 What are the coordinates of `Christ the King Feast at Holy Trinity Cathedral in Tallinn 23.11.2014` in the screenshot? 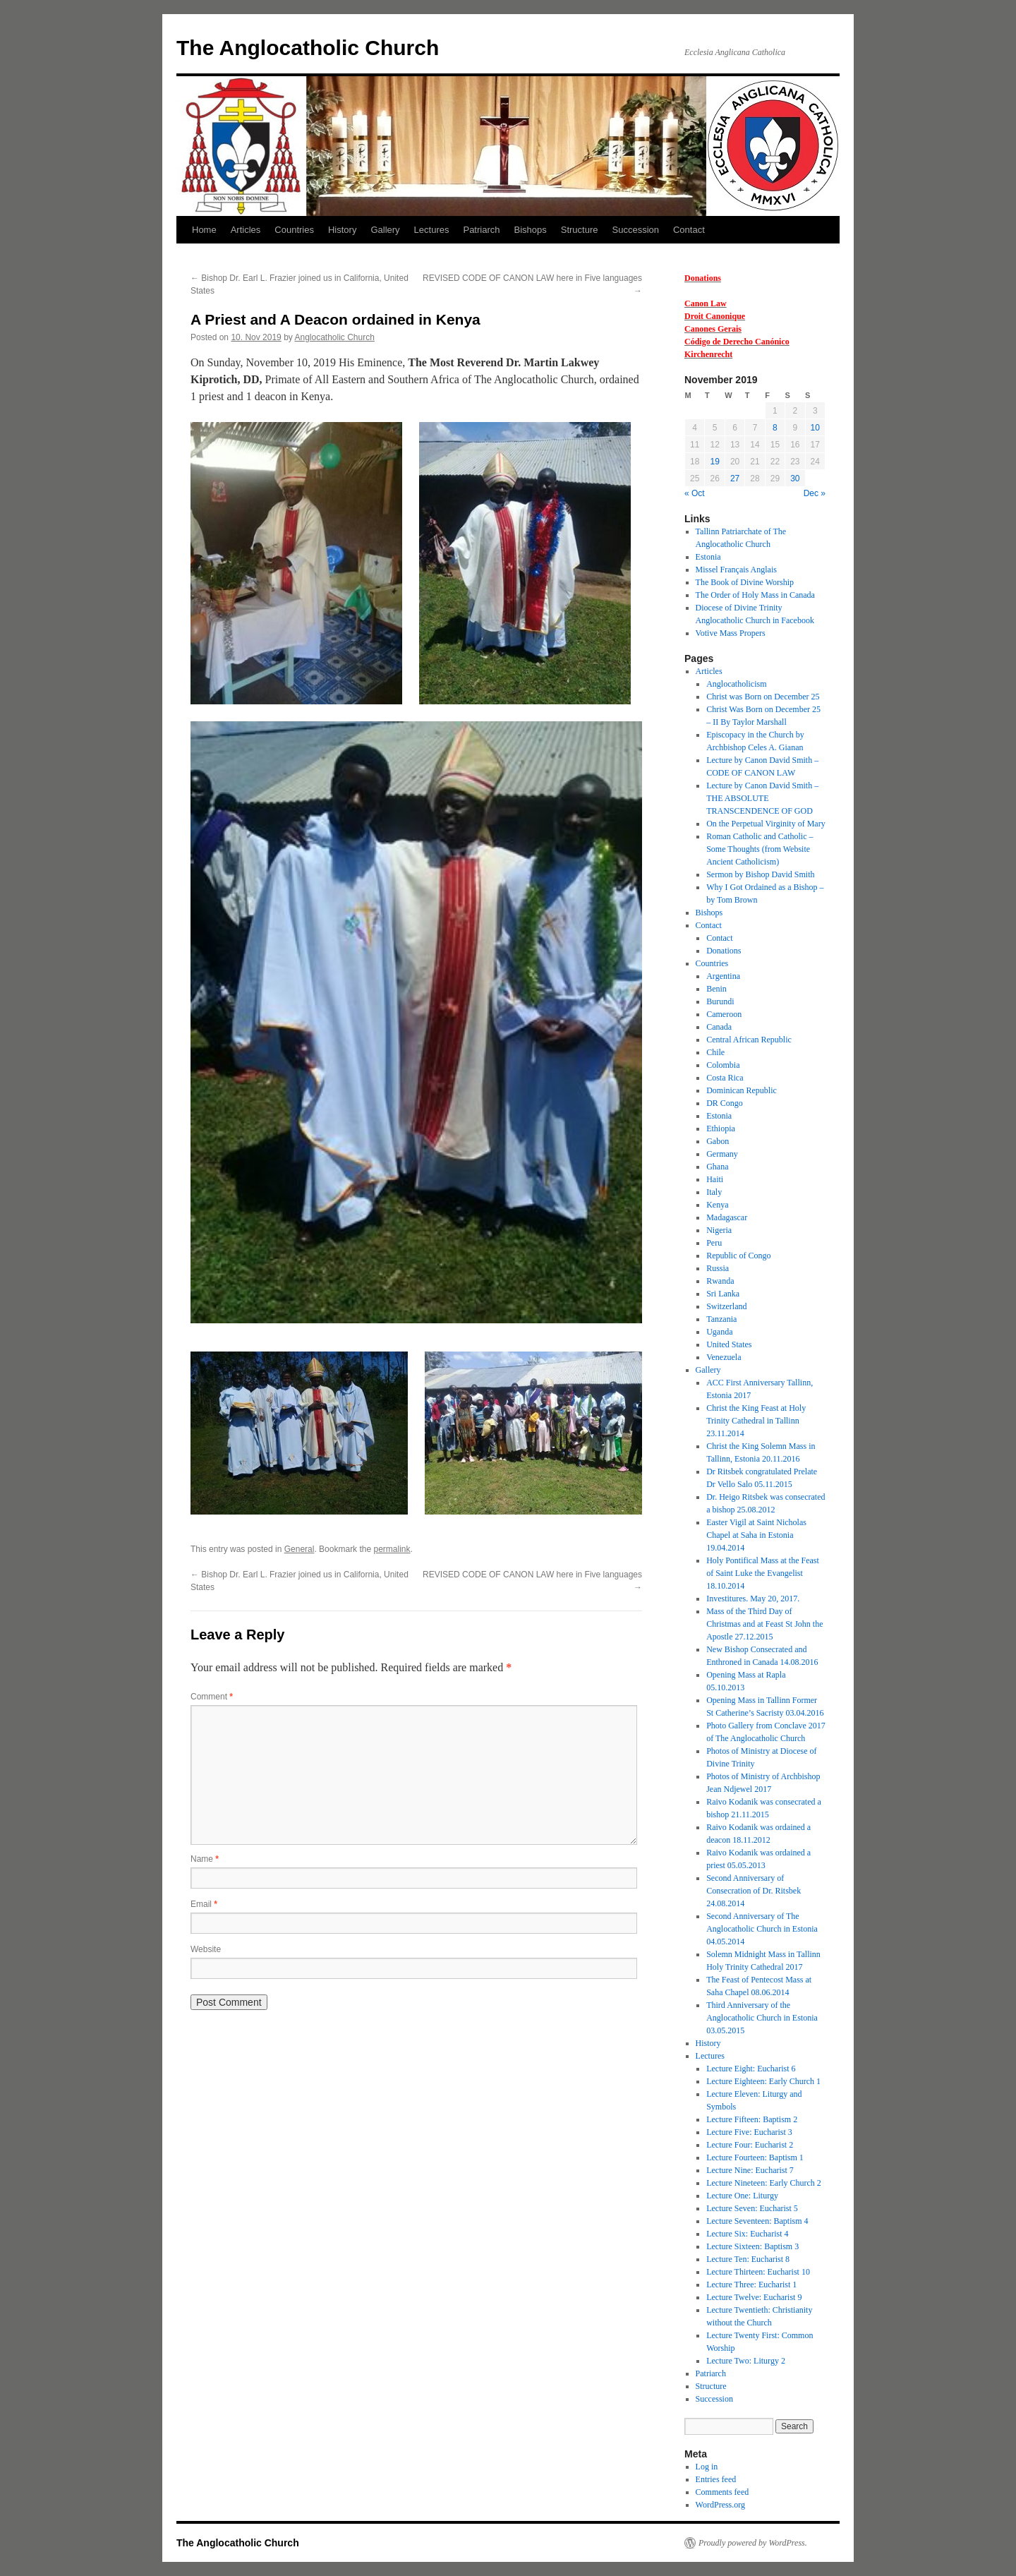 It's located at (756, 1420).